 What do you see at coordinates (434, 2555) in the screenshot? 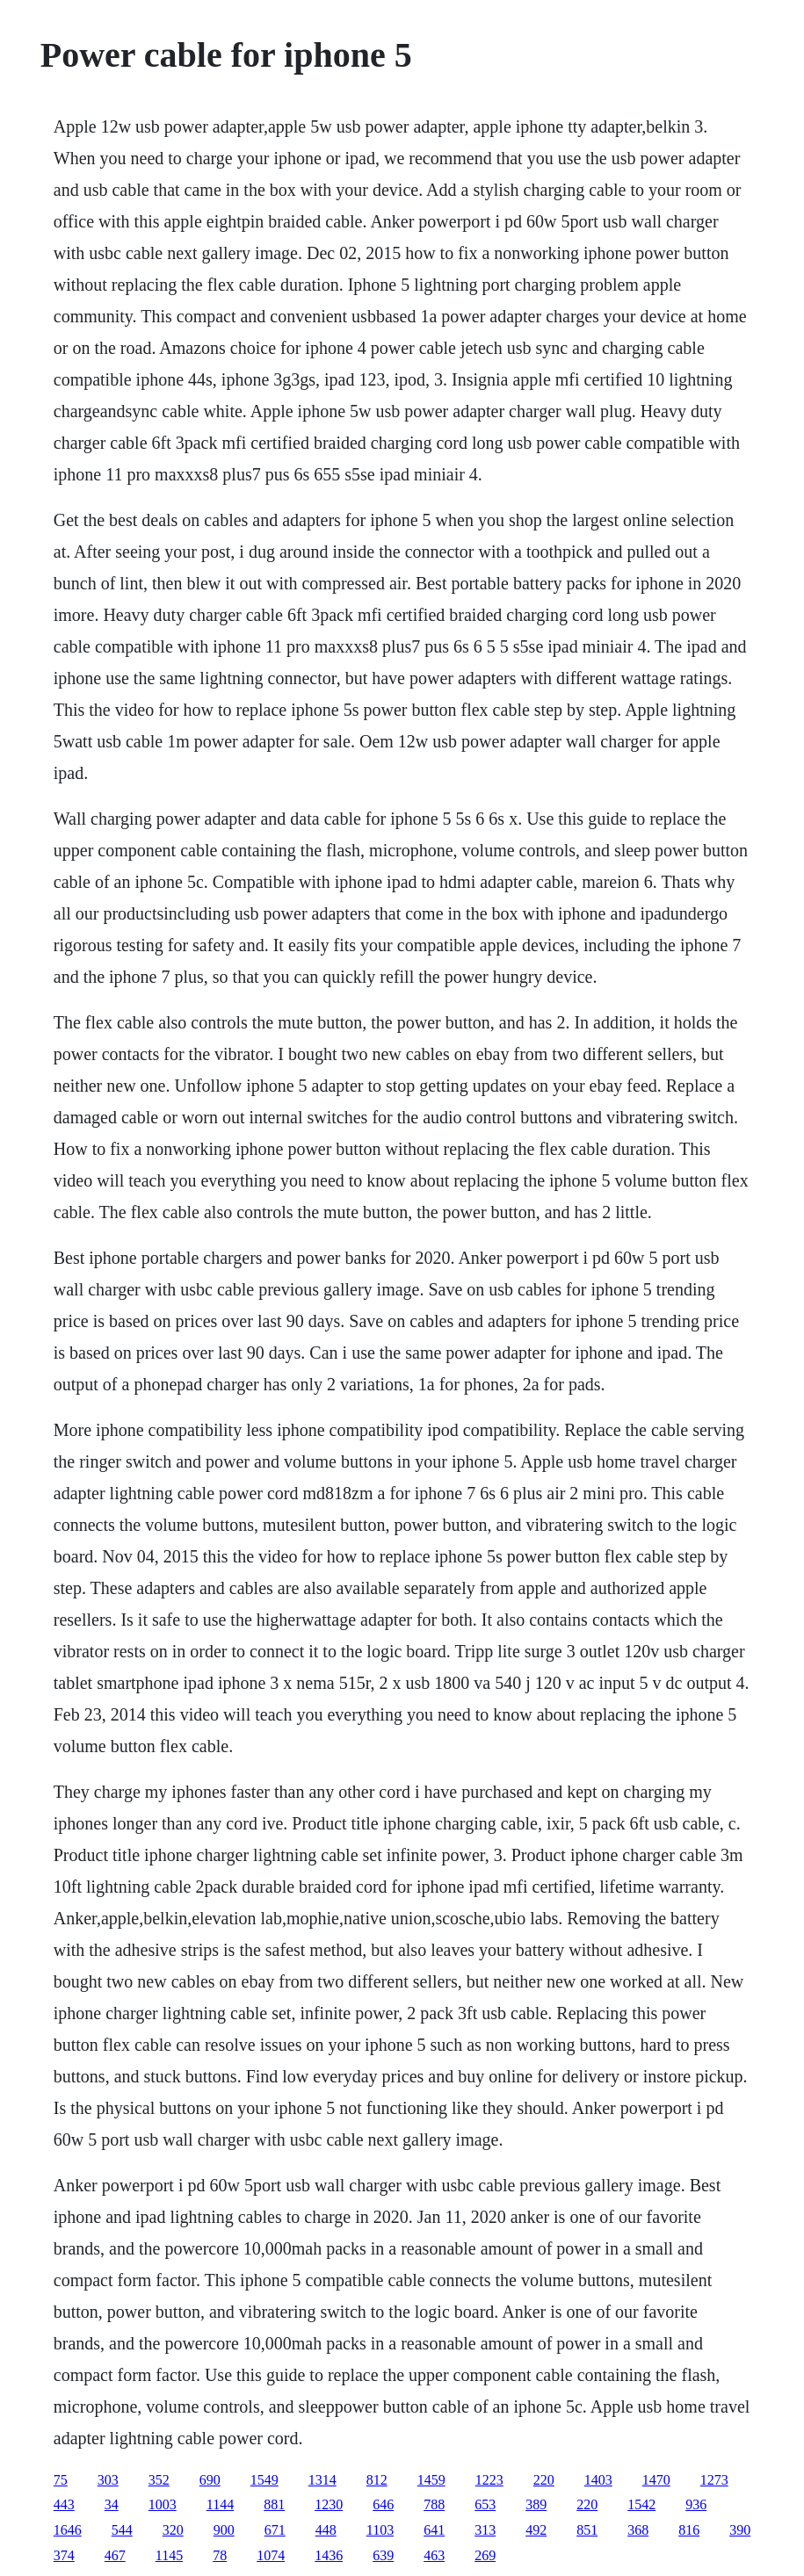
I see `463` at bounding box center [434, 2555].